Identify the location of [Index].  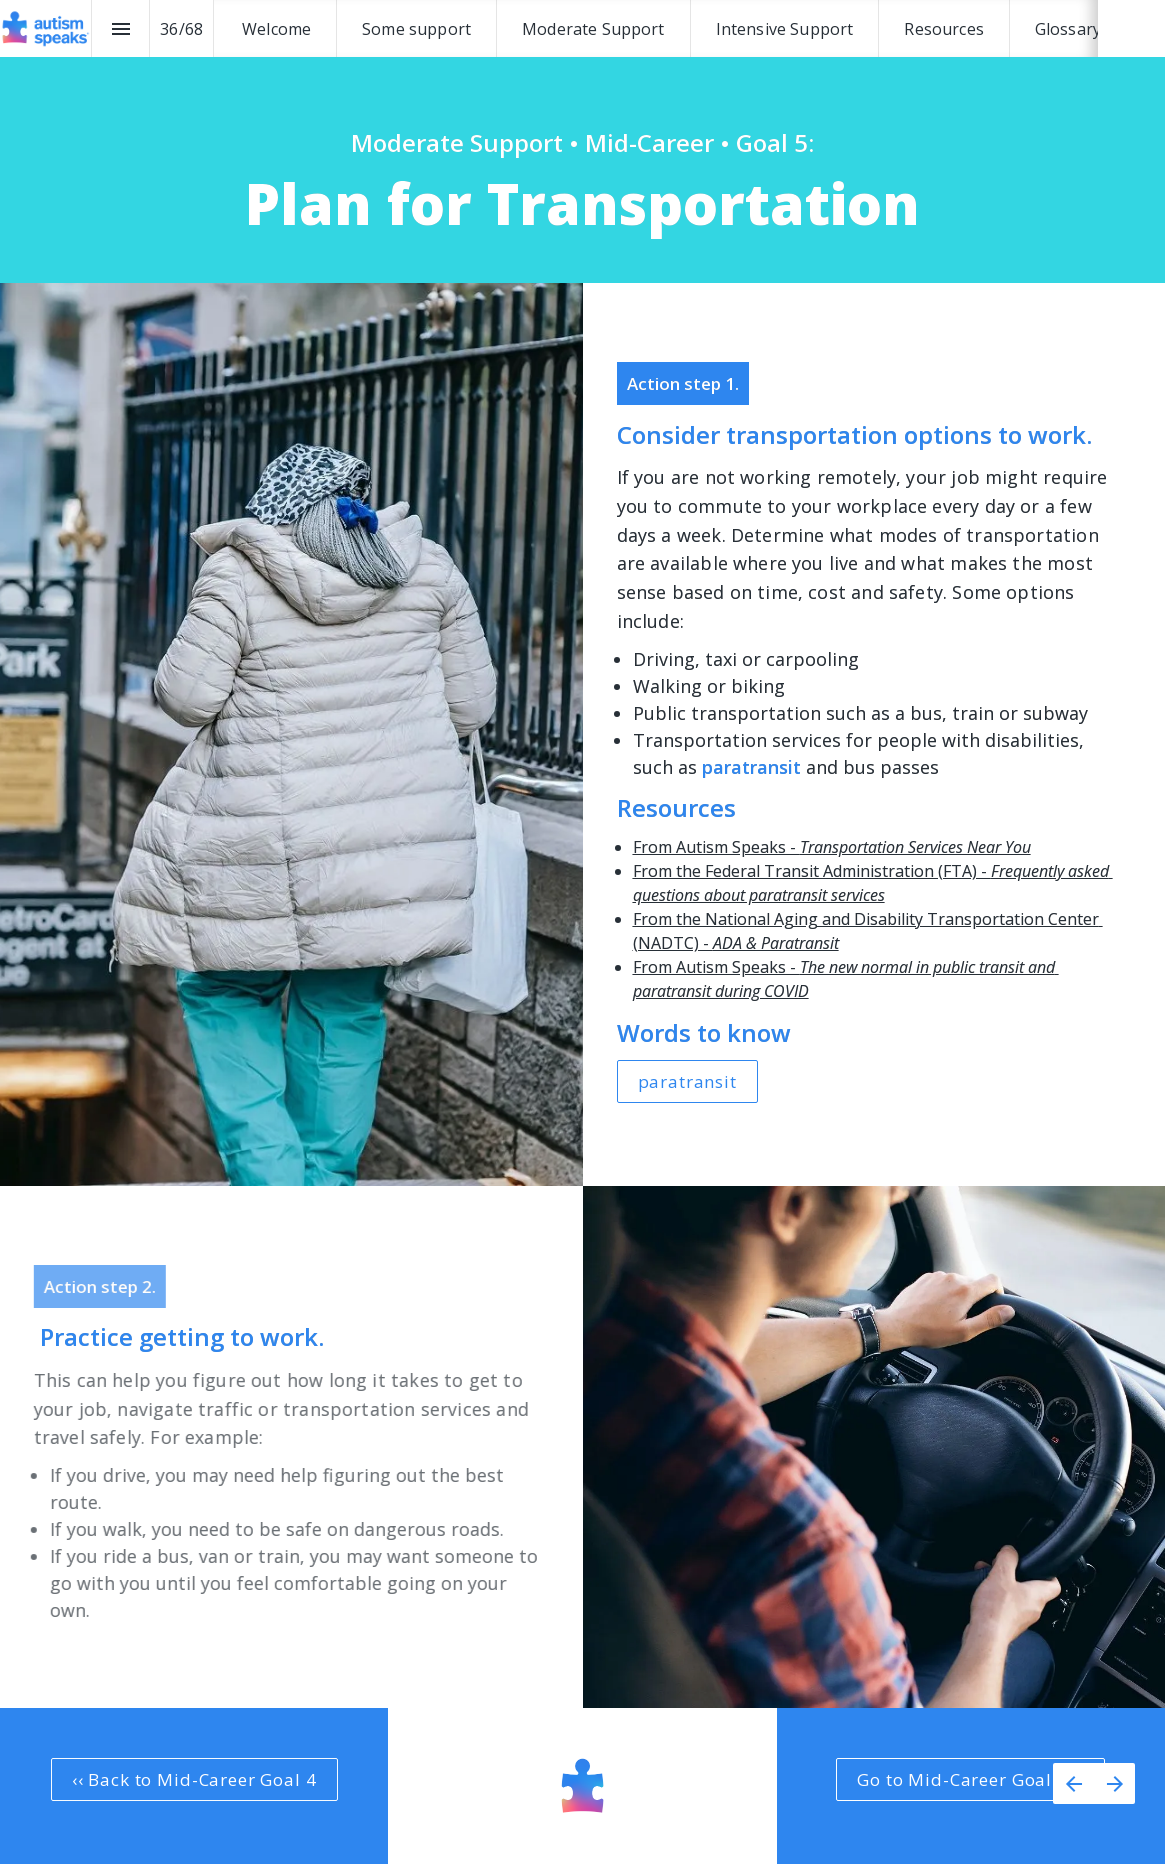
(120, 28).